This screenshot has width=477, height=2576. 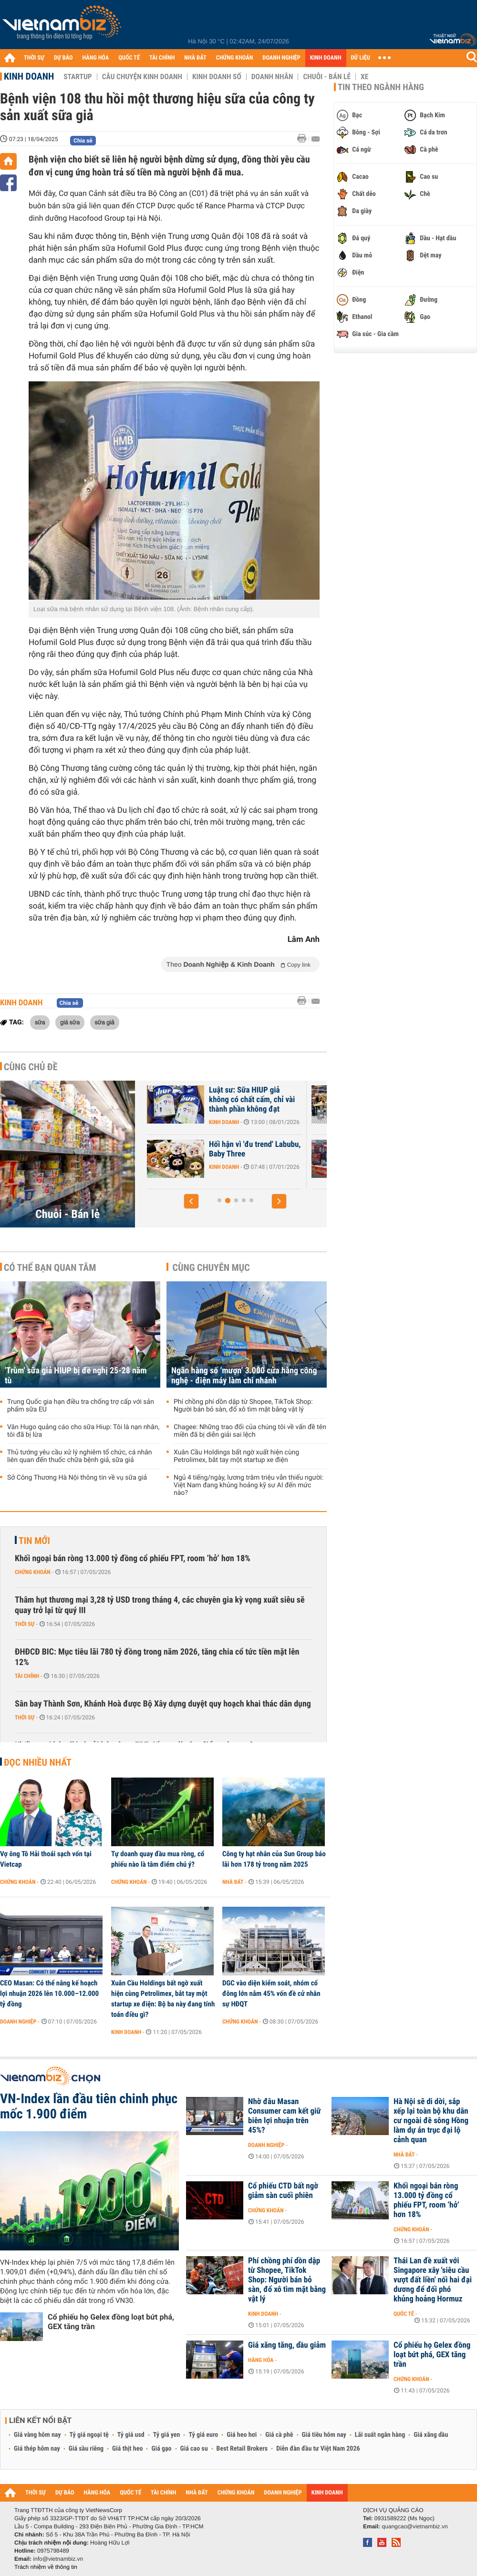 What do you see at coordinates (211, 1267) in the screenshot?
I see `Cùng chuyên mục` at bounding box center [211, 1267].